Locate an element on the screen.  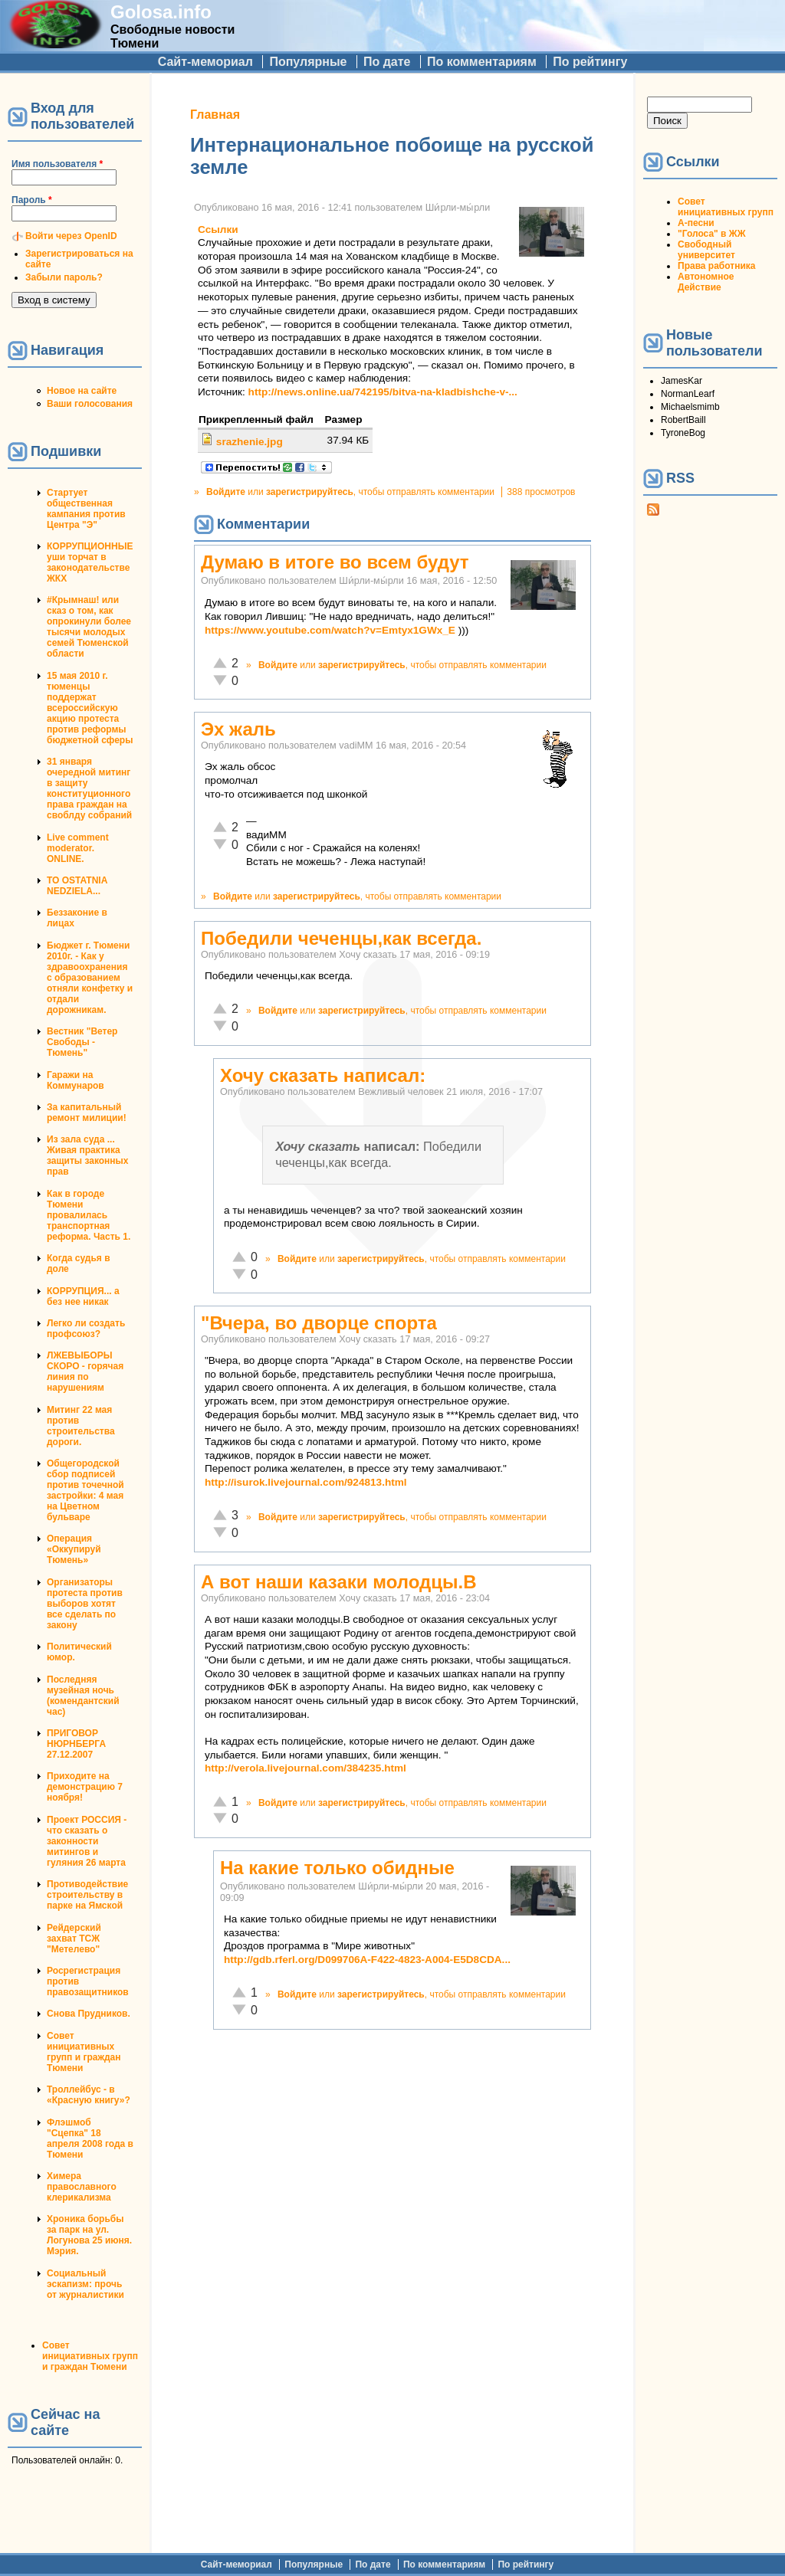
зарегистрируйтесь is located at coordinates (309, 492).